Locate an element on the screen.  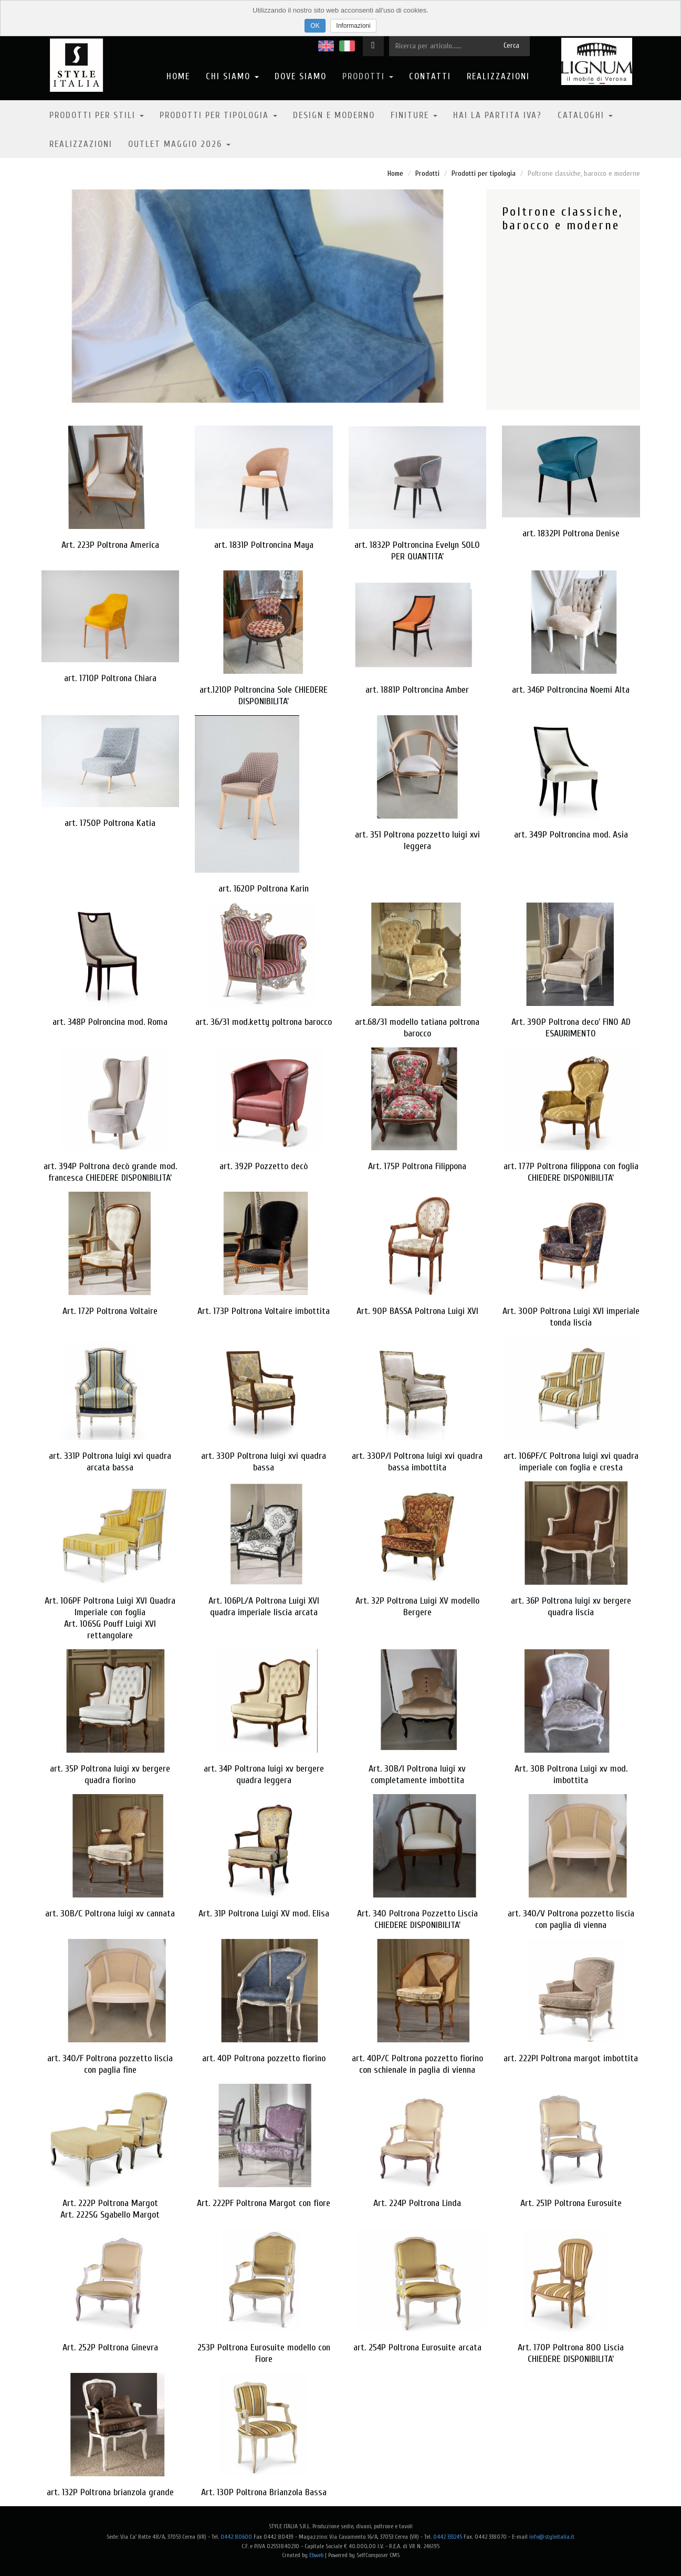
0442 333245 is located at coordinates (447, 2536).